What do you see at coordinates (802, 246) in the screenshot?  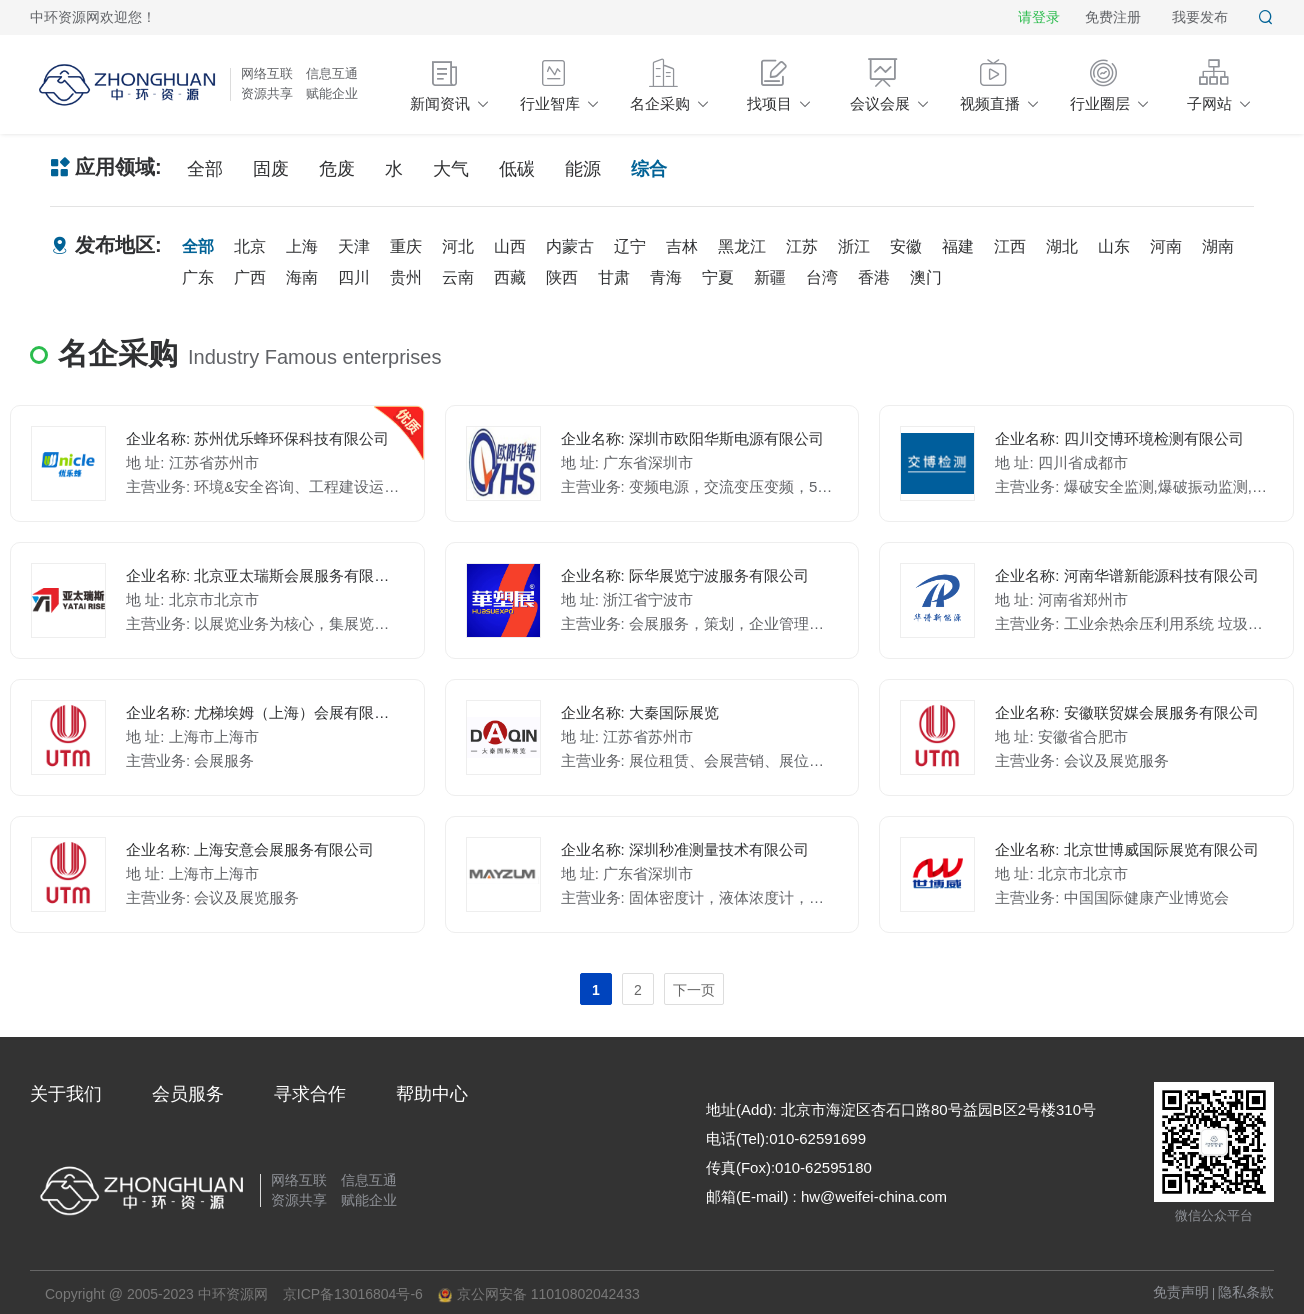 I see `江苏` at bounding box center [802, 246].